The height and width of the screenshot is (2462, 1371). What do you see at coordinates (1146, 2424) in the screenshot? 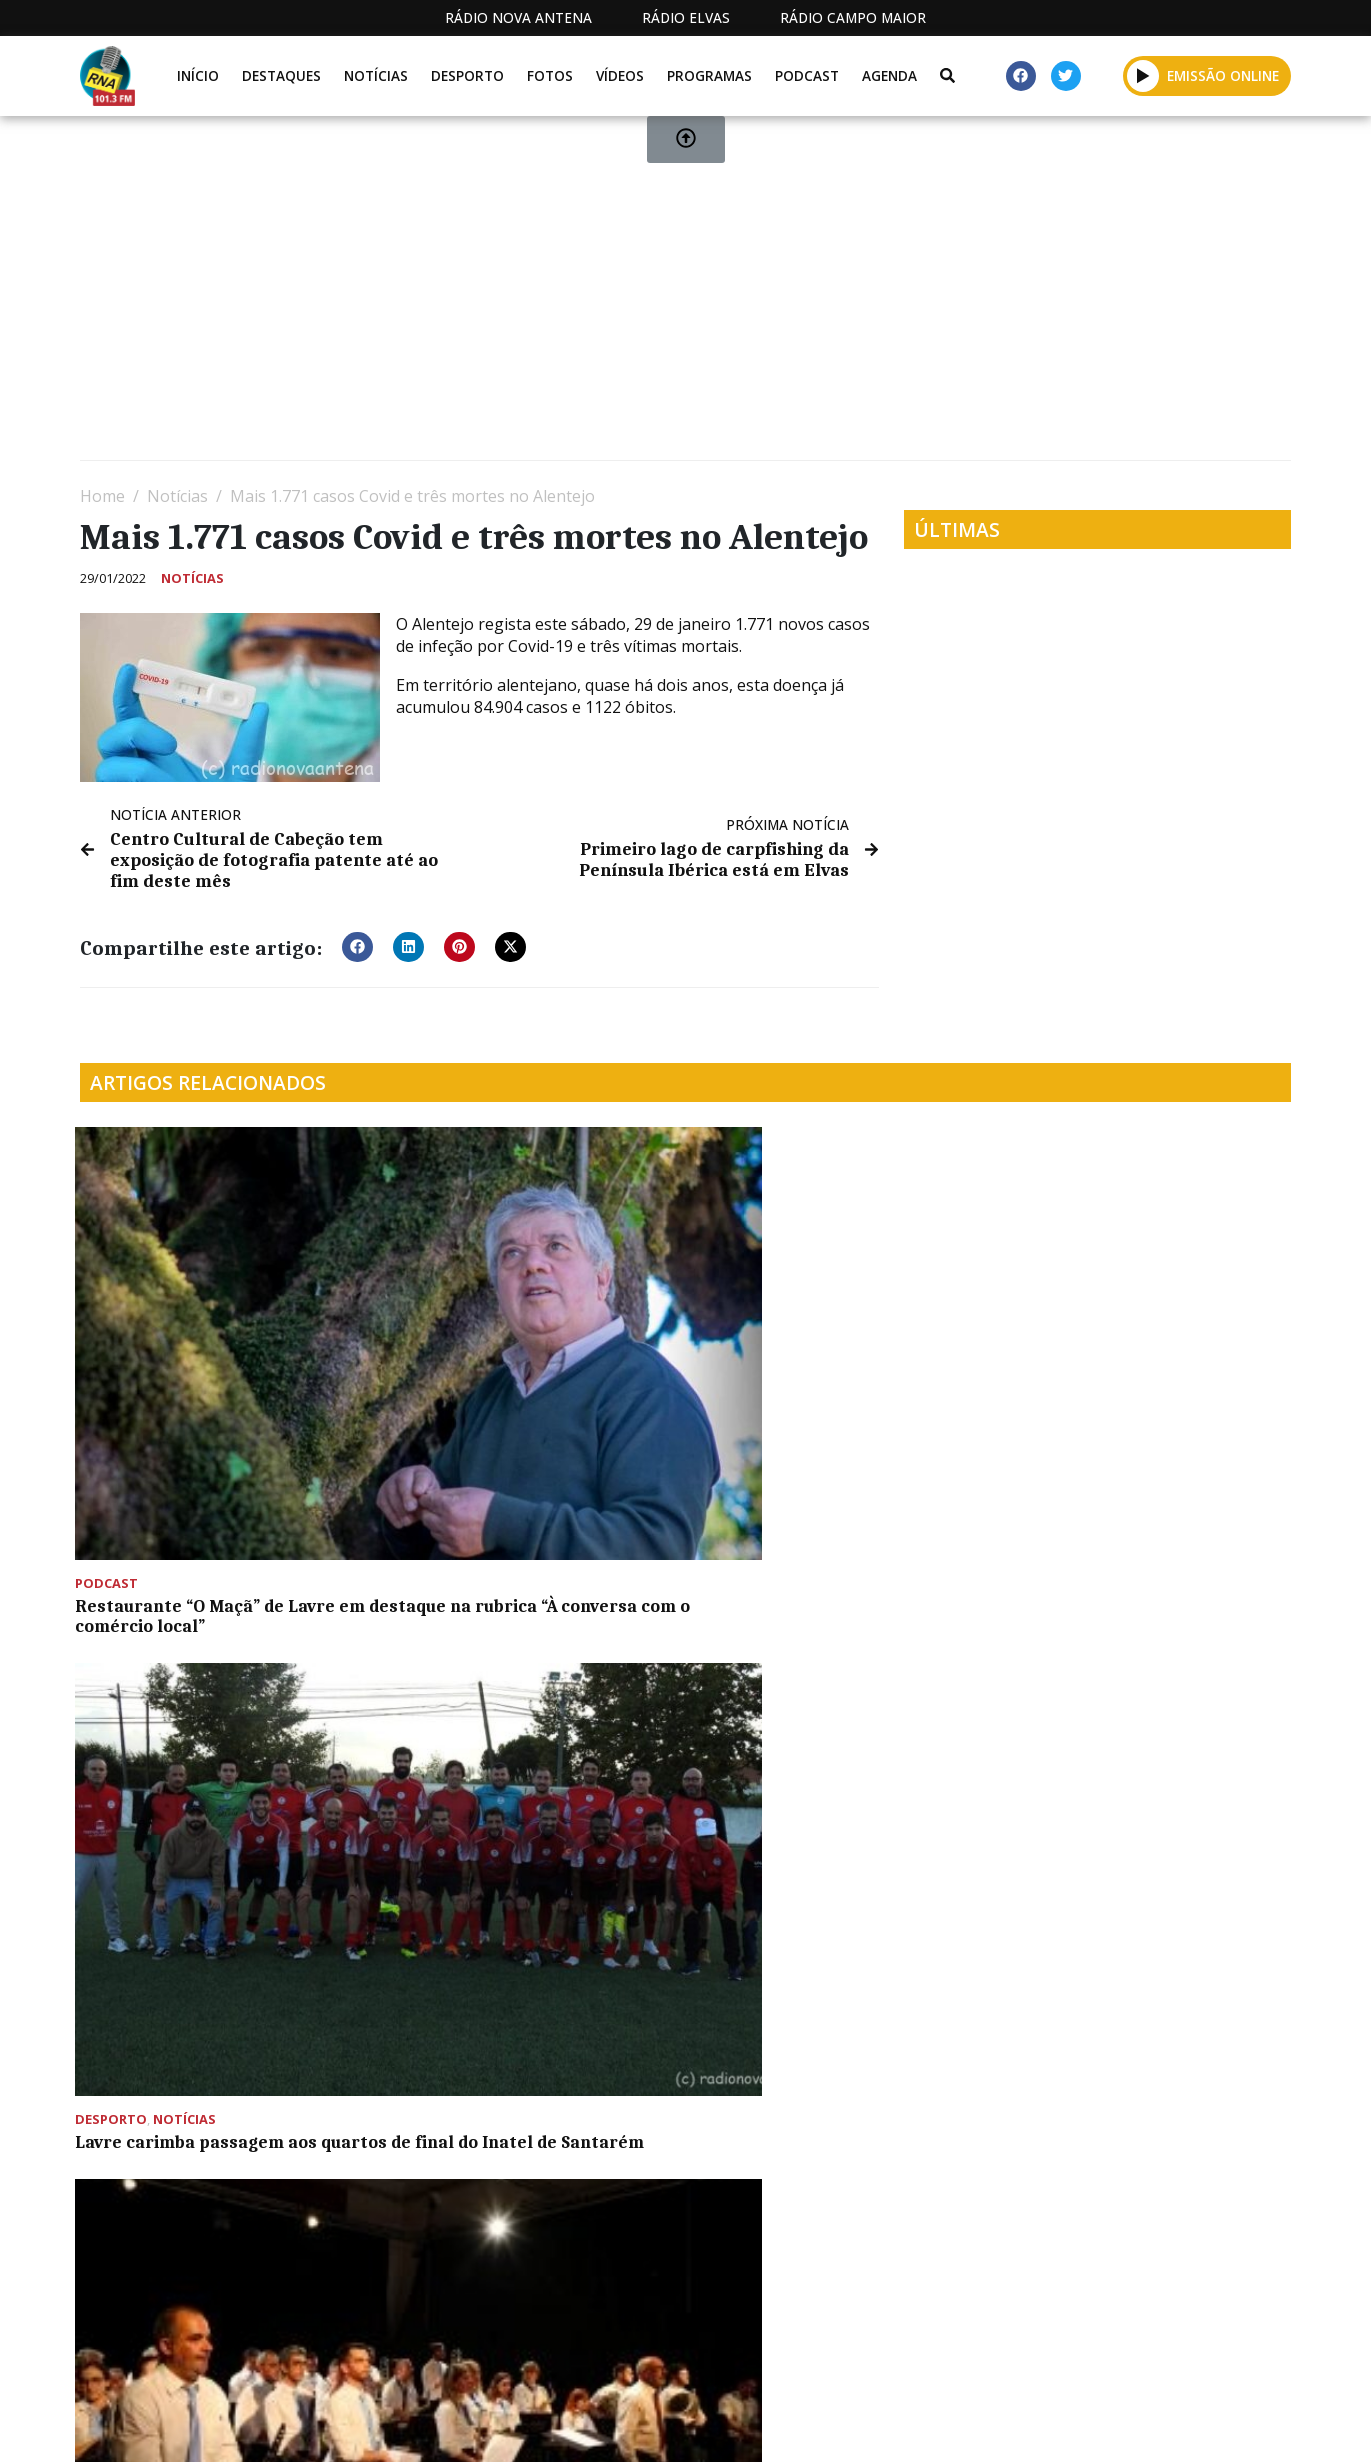
I see `Política de propriedade e privacidade` at bounding box center [1146, 2424].